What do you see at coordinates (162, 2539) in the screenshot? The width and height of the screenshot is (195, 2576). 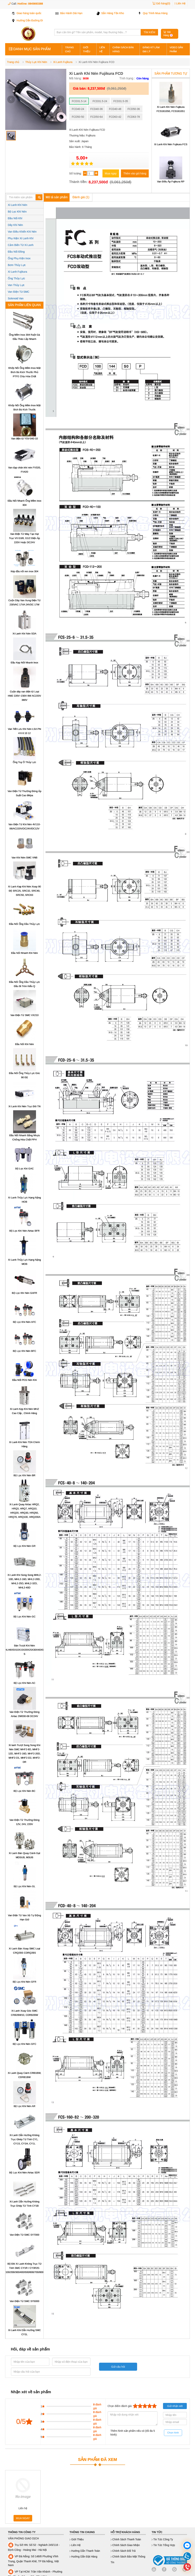 I see `Tin Tức Công Ty` at bounding box center [162, 2539].